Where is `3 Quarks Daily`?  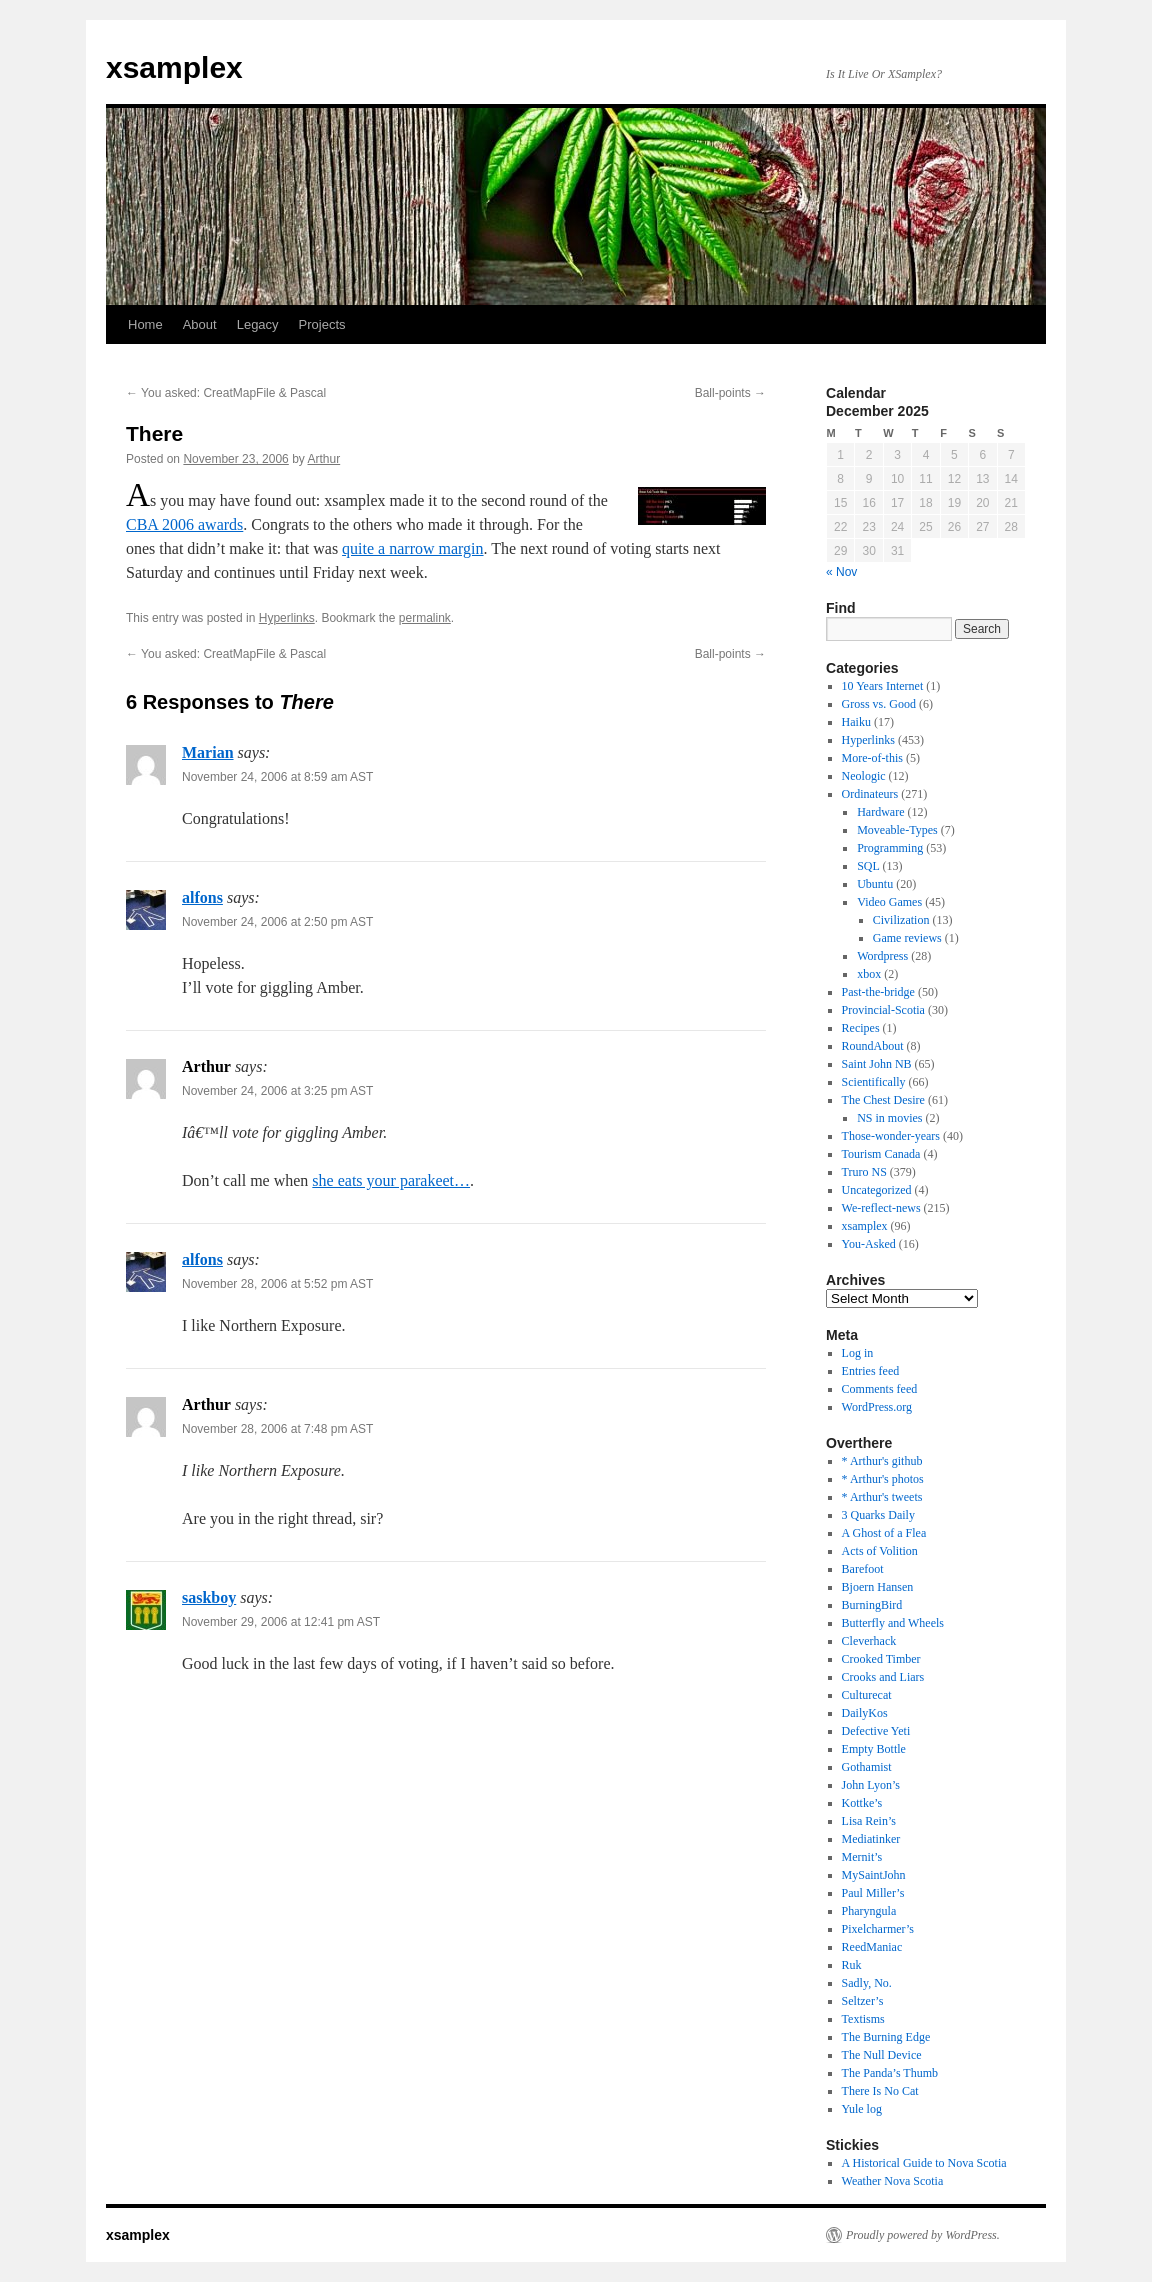
3 Quarks Daily is located at coordinates (878, 1515).